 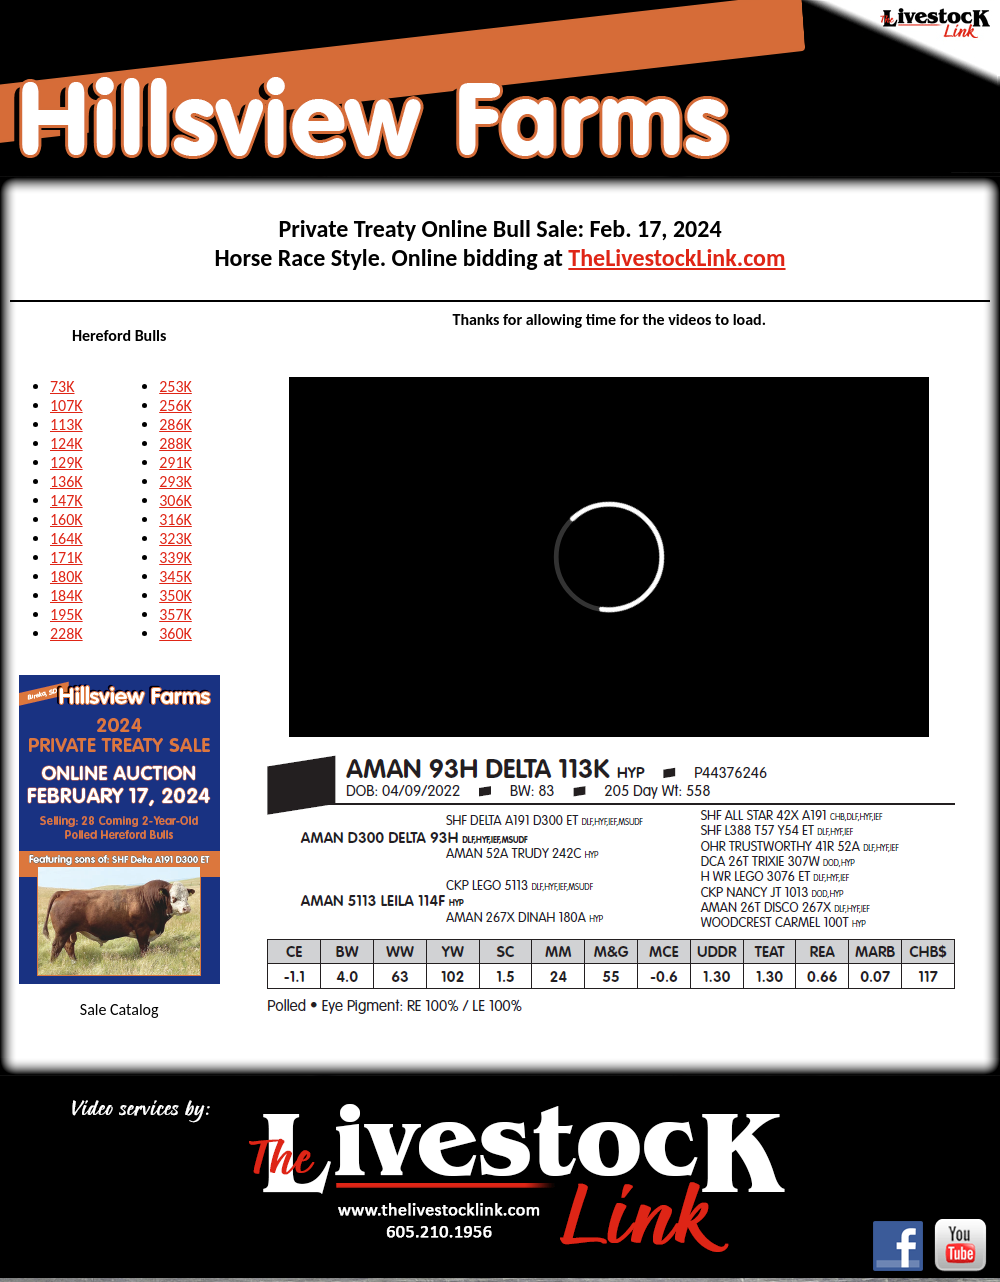 I want to click on 113K, so click(x=66, y=424).